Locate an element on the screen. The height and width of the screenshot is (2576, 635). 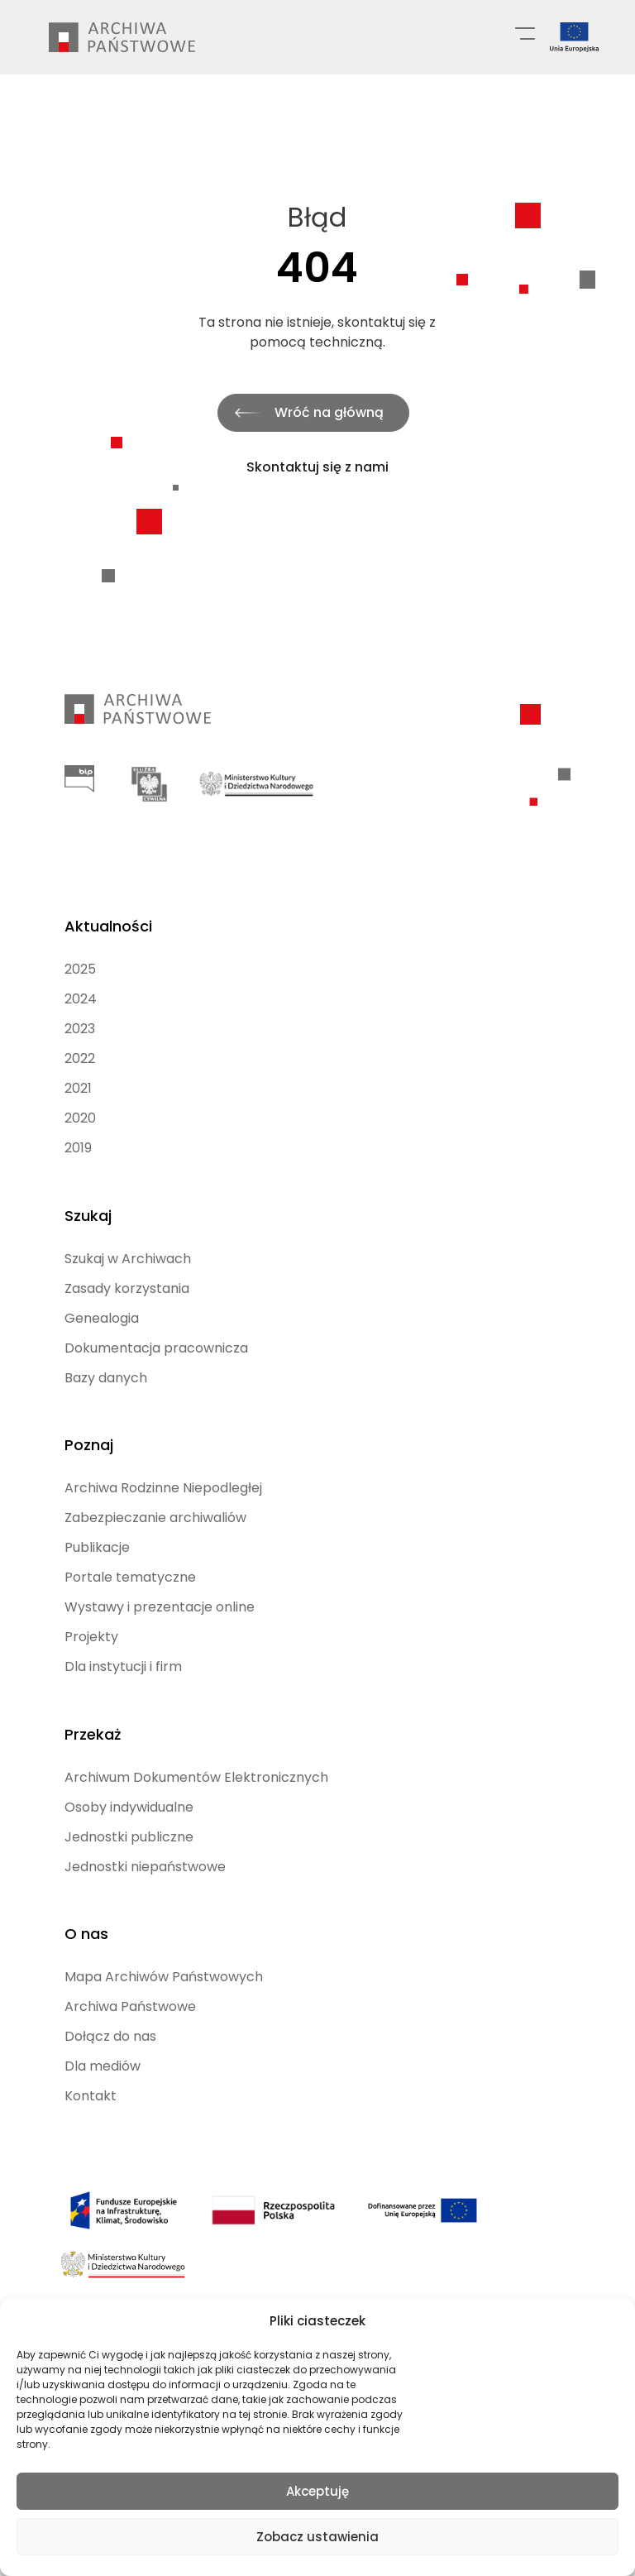
Szukaj w Archiwach [Szukaj w Archiwach (opens in a new tab)] is located at coordinates (127, 1239).